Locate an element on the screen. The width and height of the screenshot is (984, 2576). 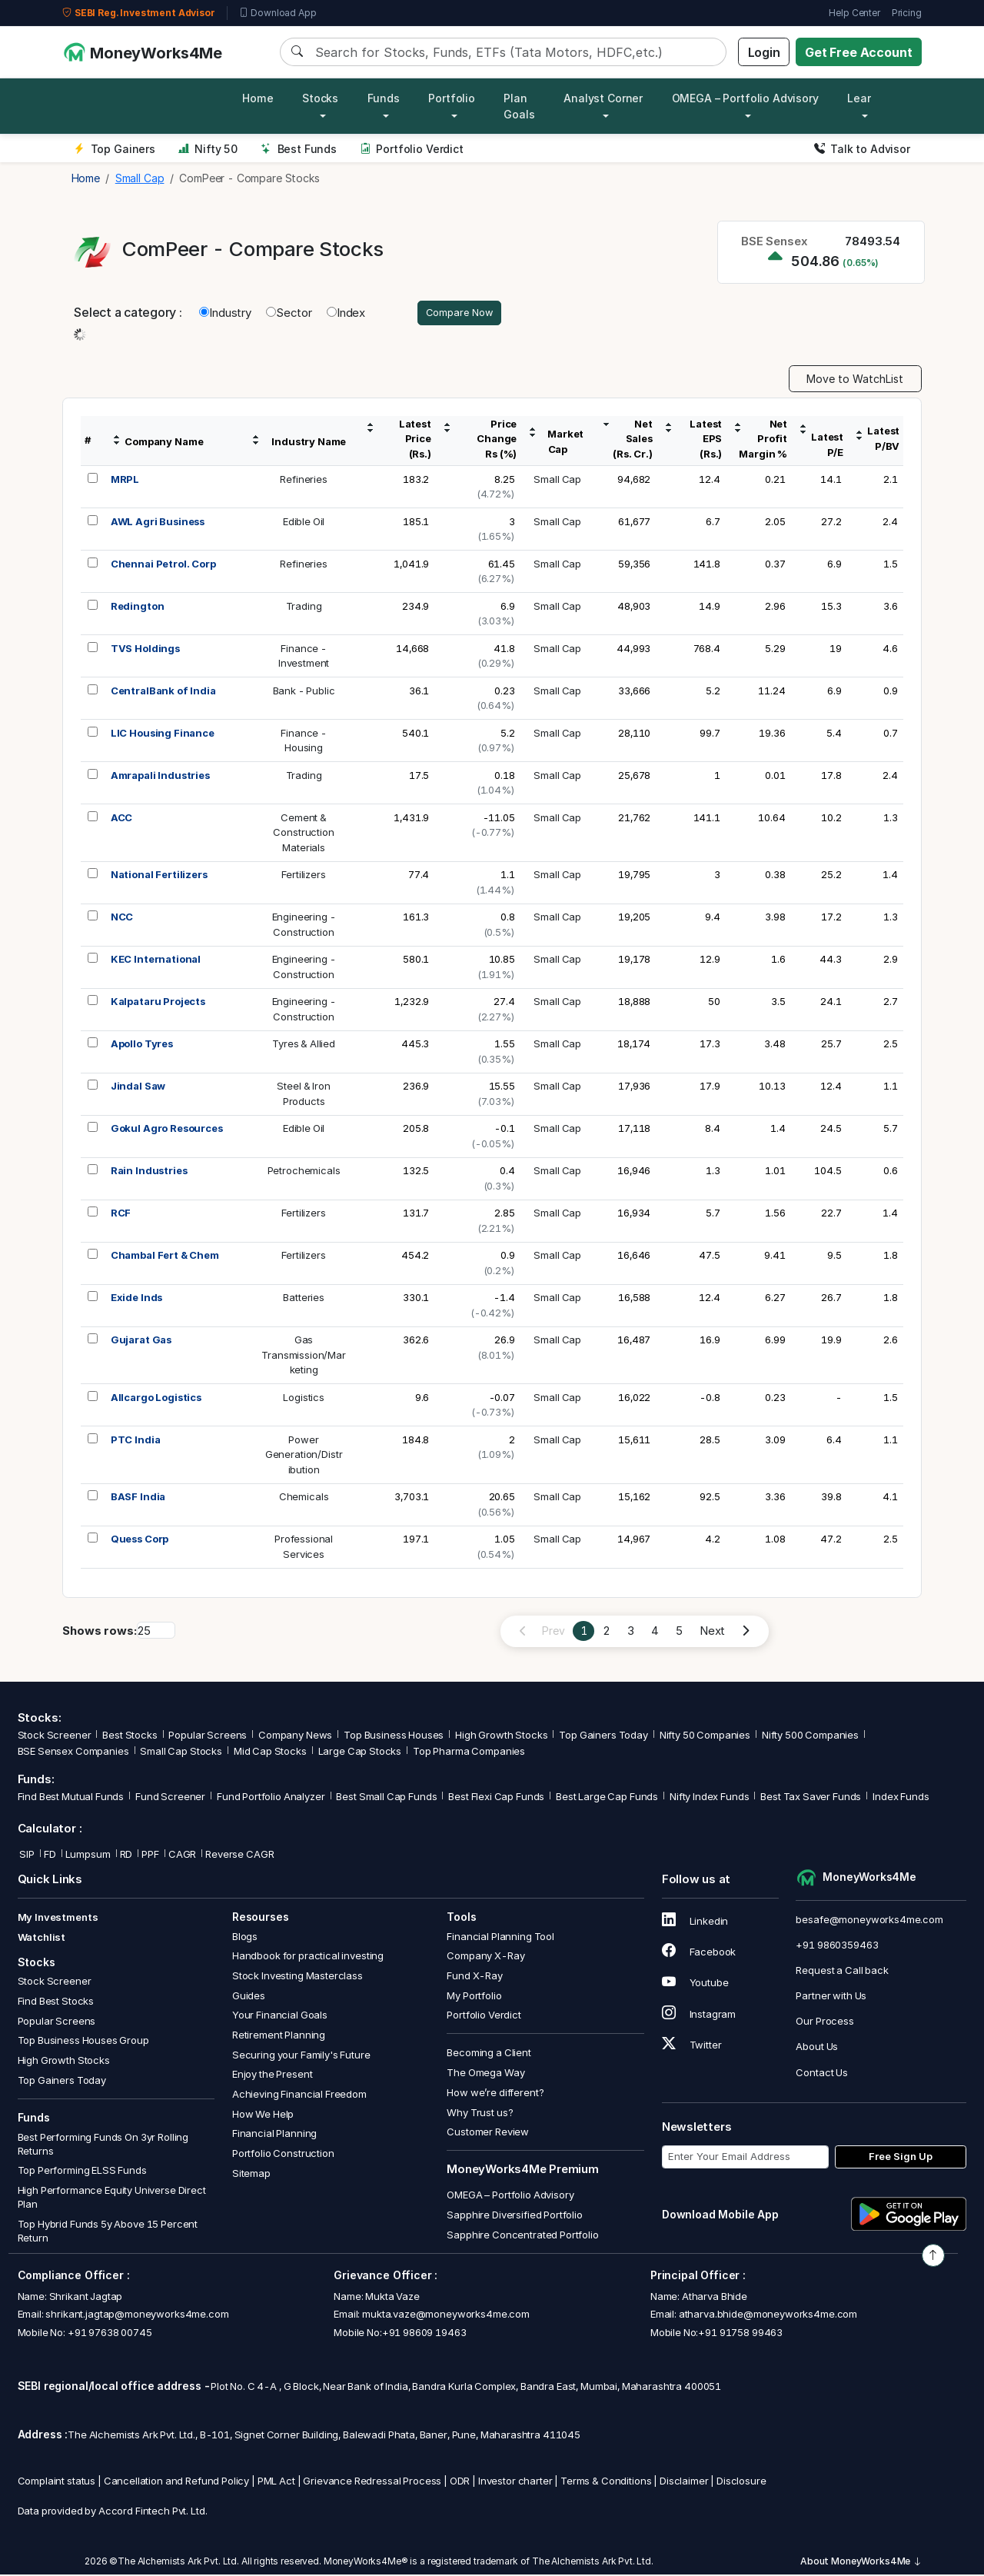
Cancellation and Refund Policy is located at coordinates (177, 2483).